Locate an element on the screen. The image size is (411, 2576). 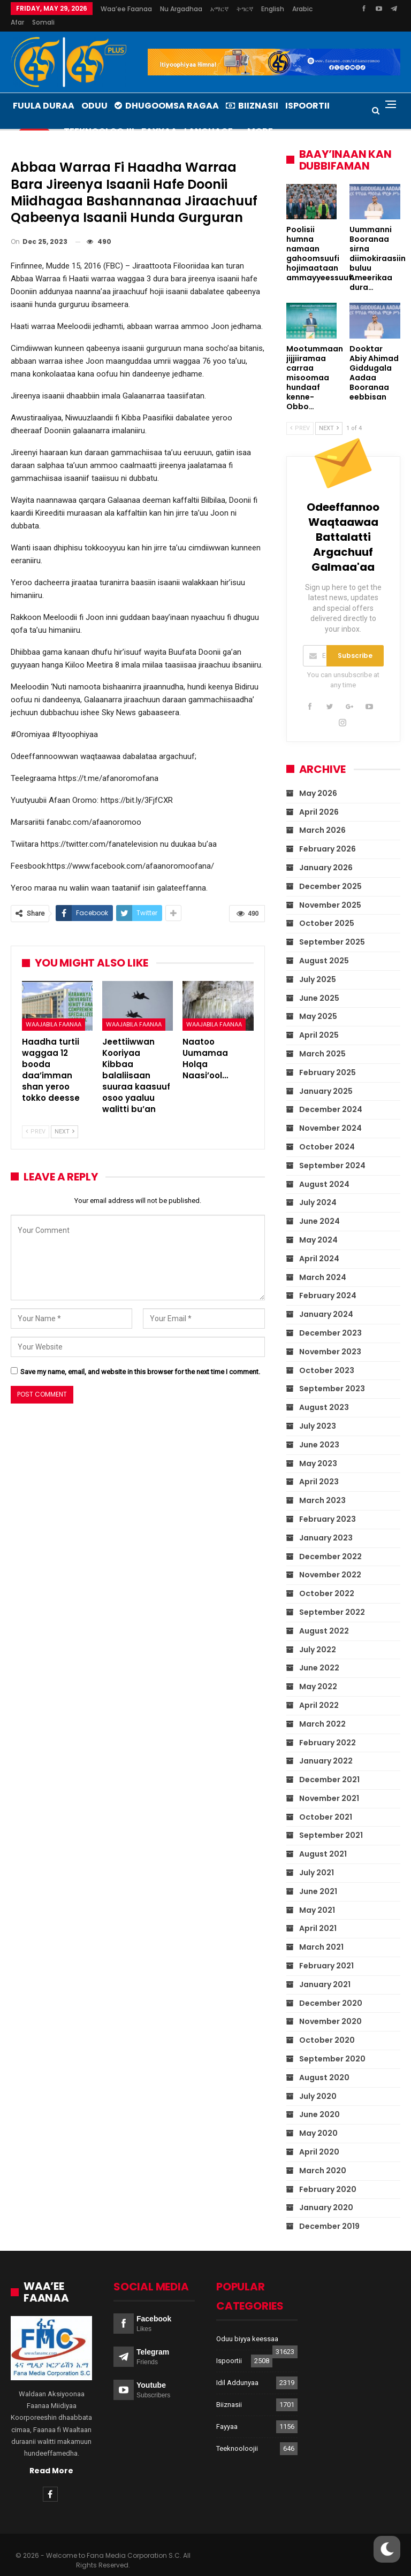
November 2023 is located at coordinates (330, 1338).